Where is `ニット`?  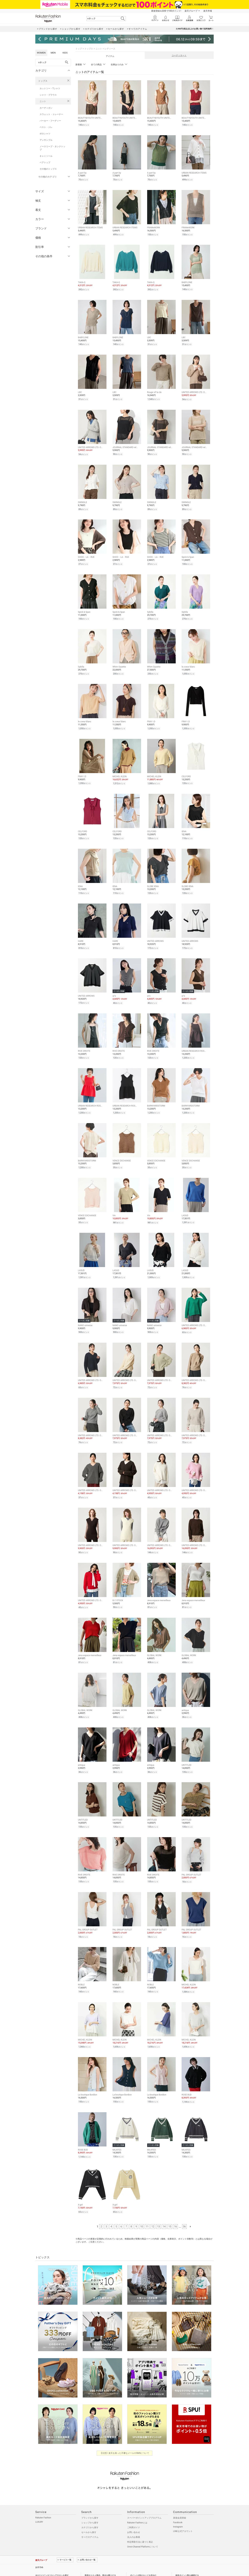
ニット is located at coordinates (43, 101).